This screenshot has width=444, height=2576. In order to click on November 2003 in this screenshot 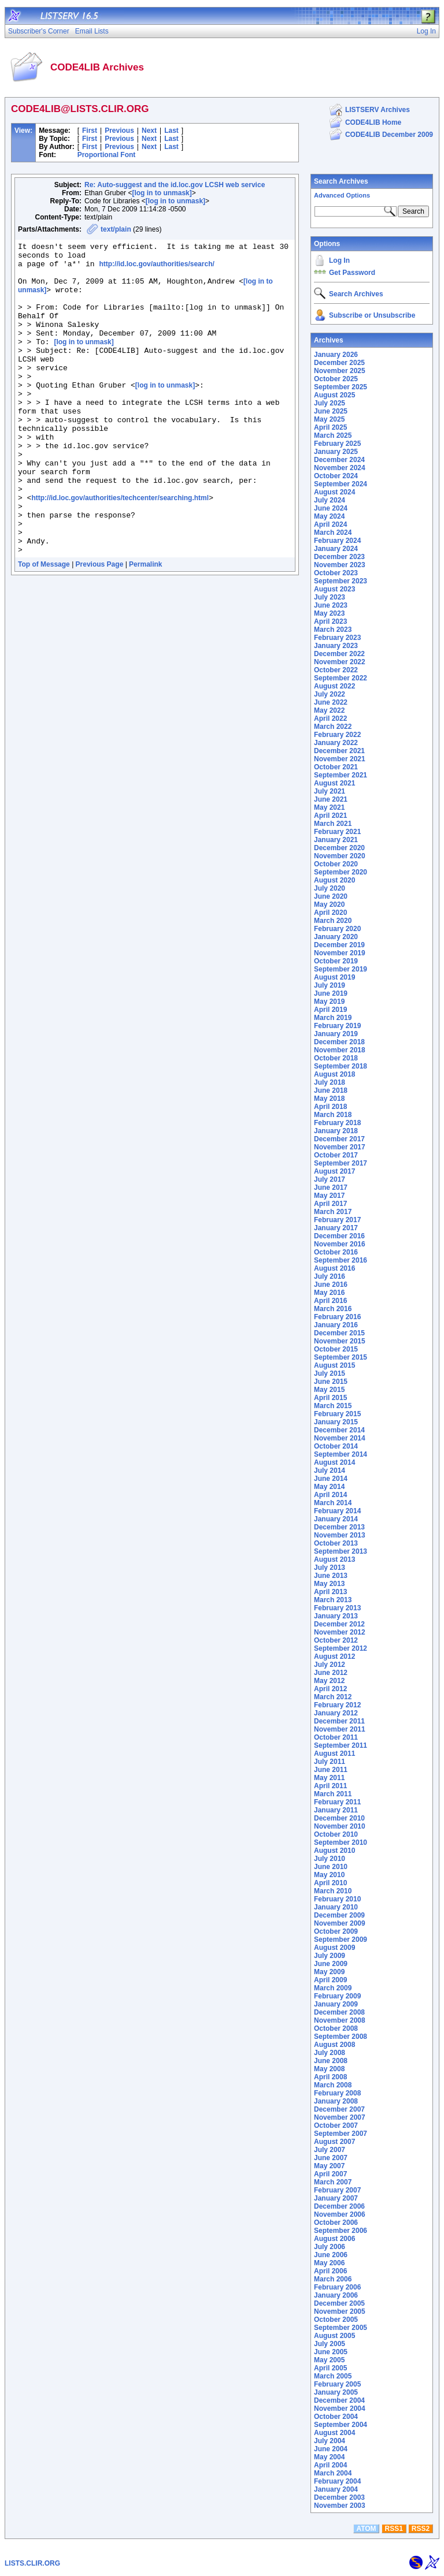, I will do `click(339, 2505)`.